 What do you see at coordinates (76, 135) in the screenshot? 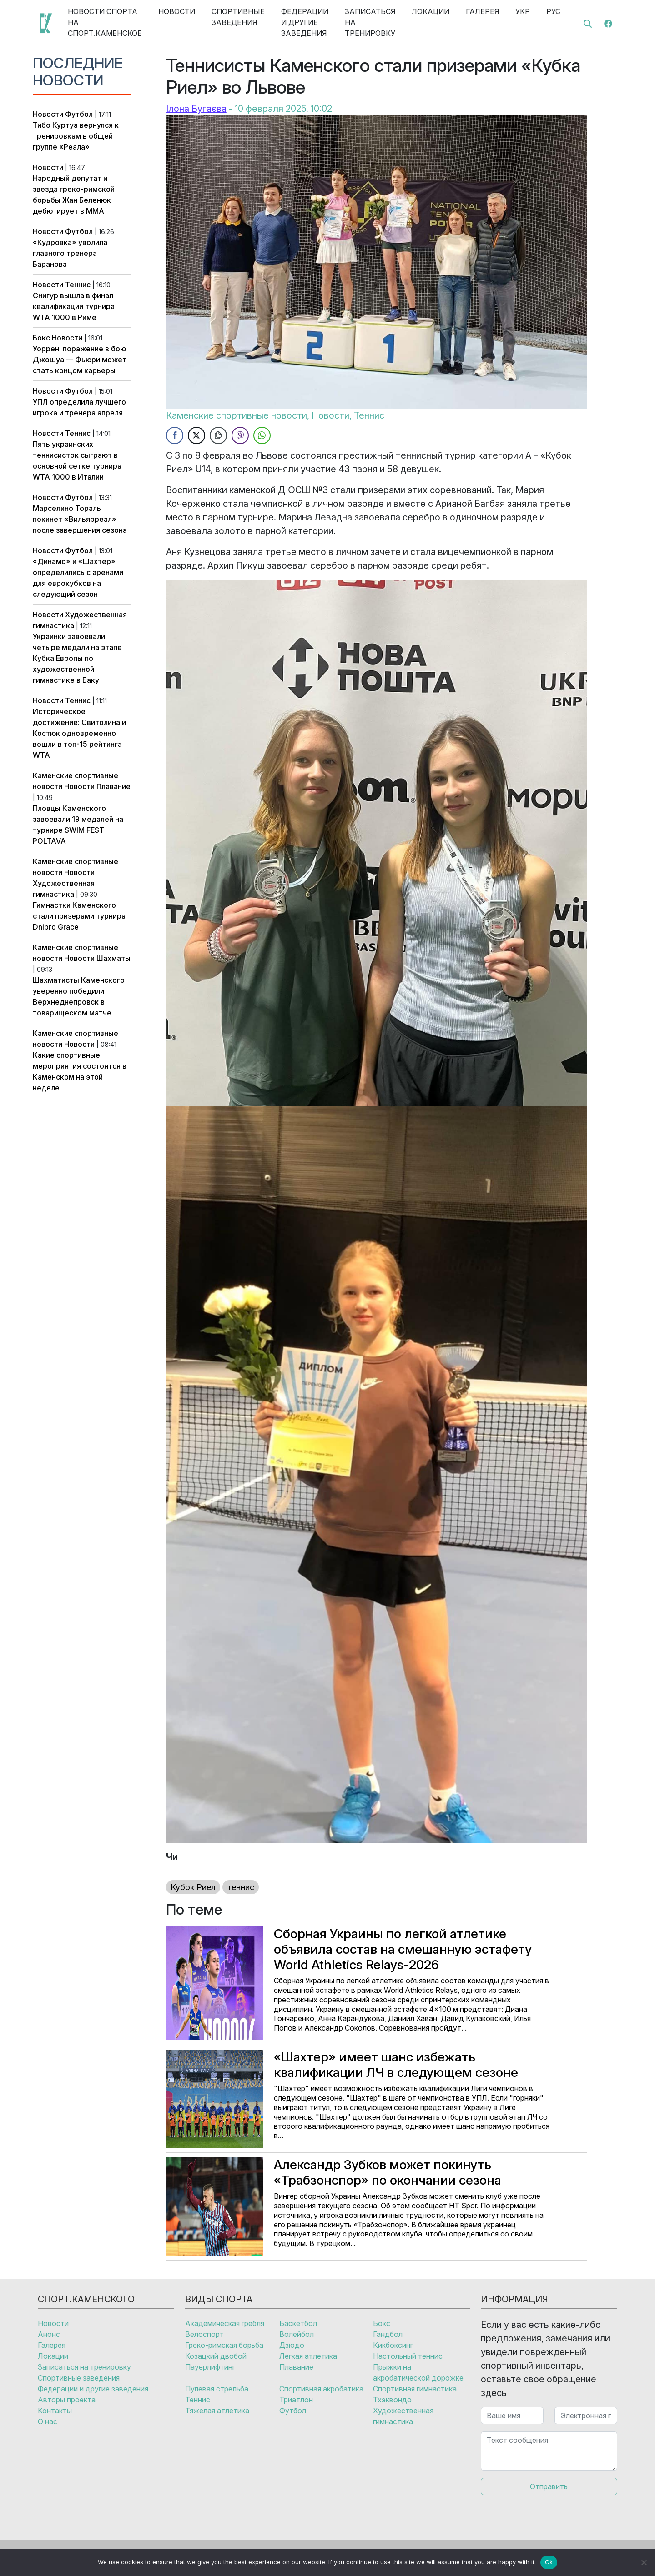
I see `Тибо Куртуа вернулся к тренировкам в общей группе «Реала»` at bounding box center [76, 135].